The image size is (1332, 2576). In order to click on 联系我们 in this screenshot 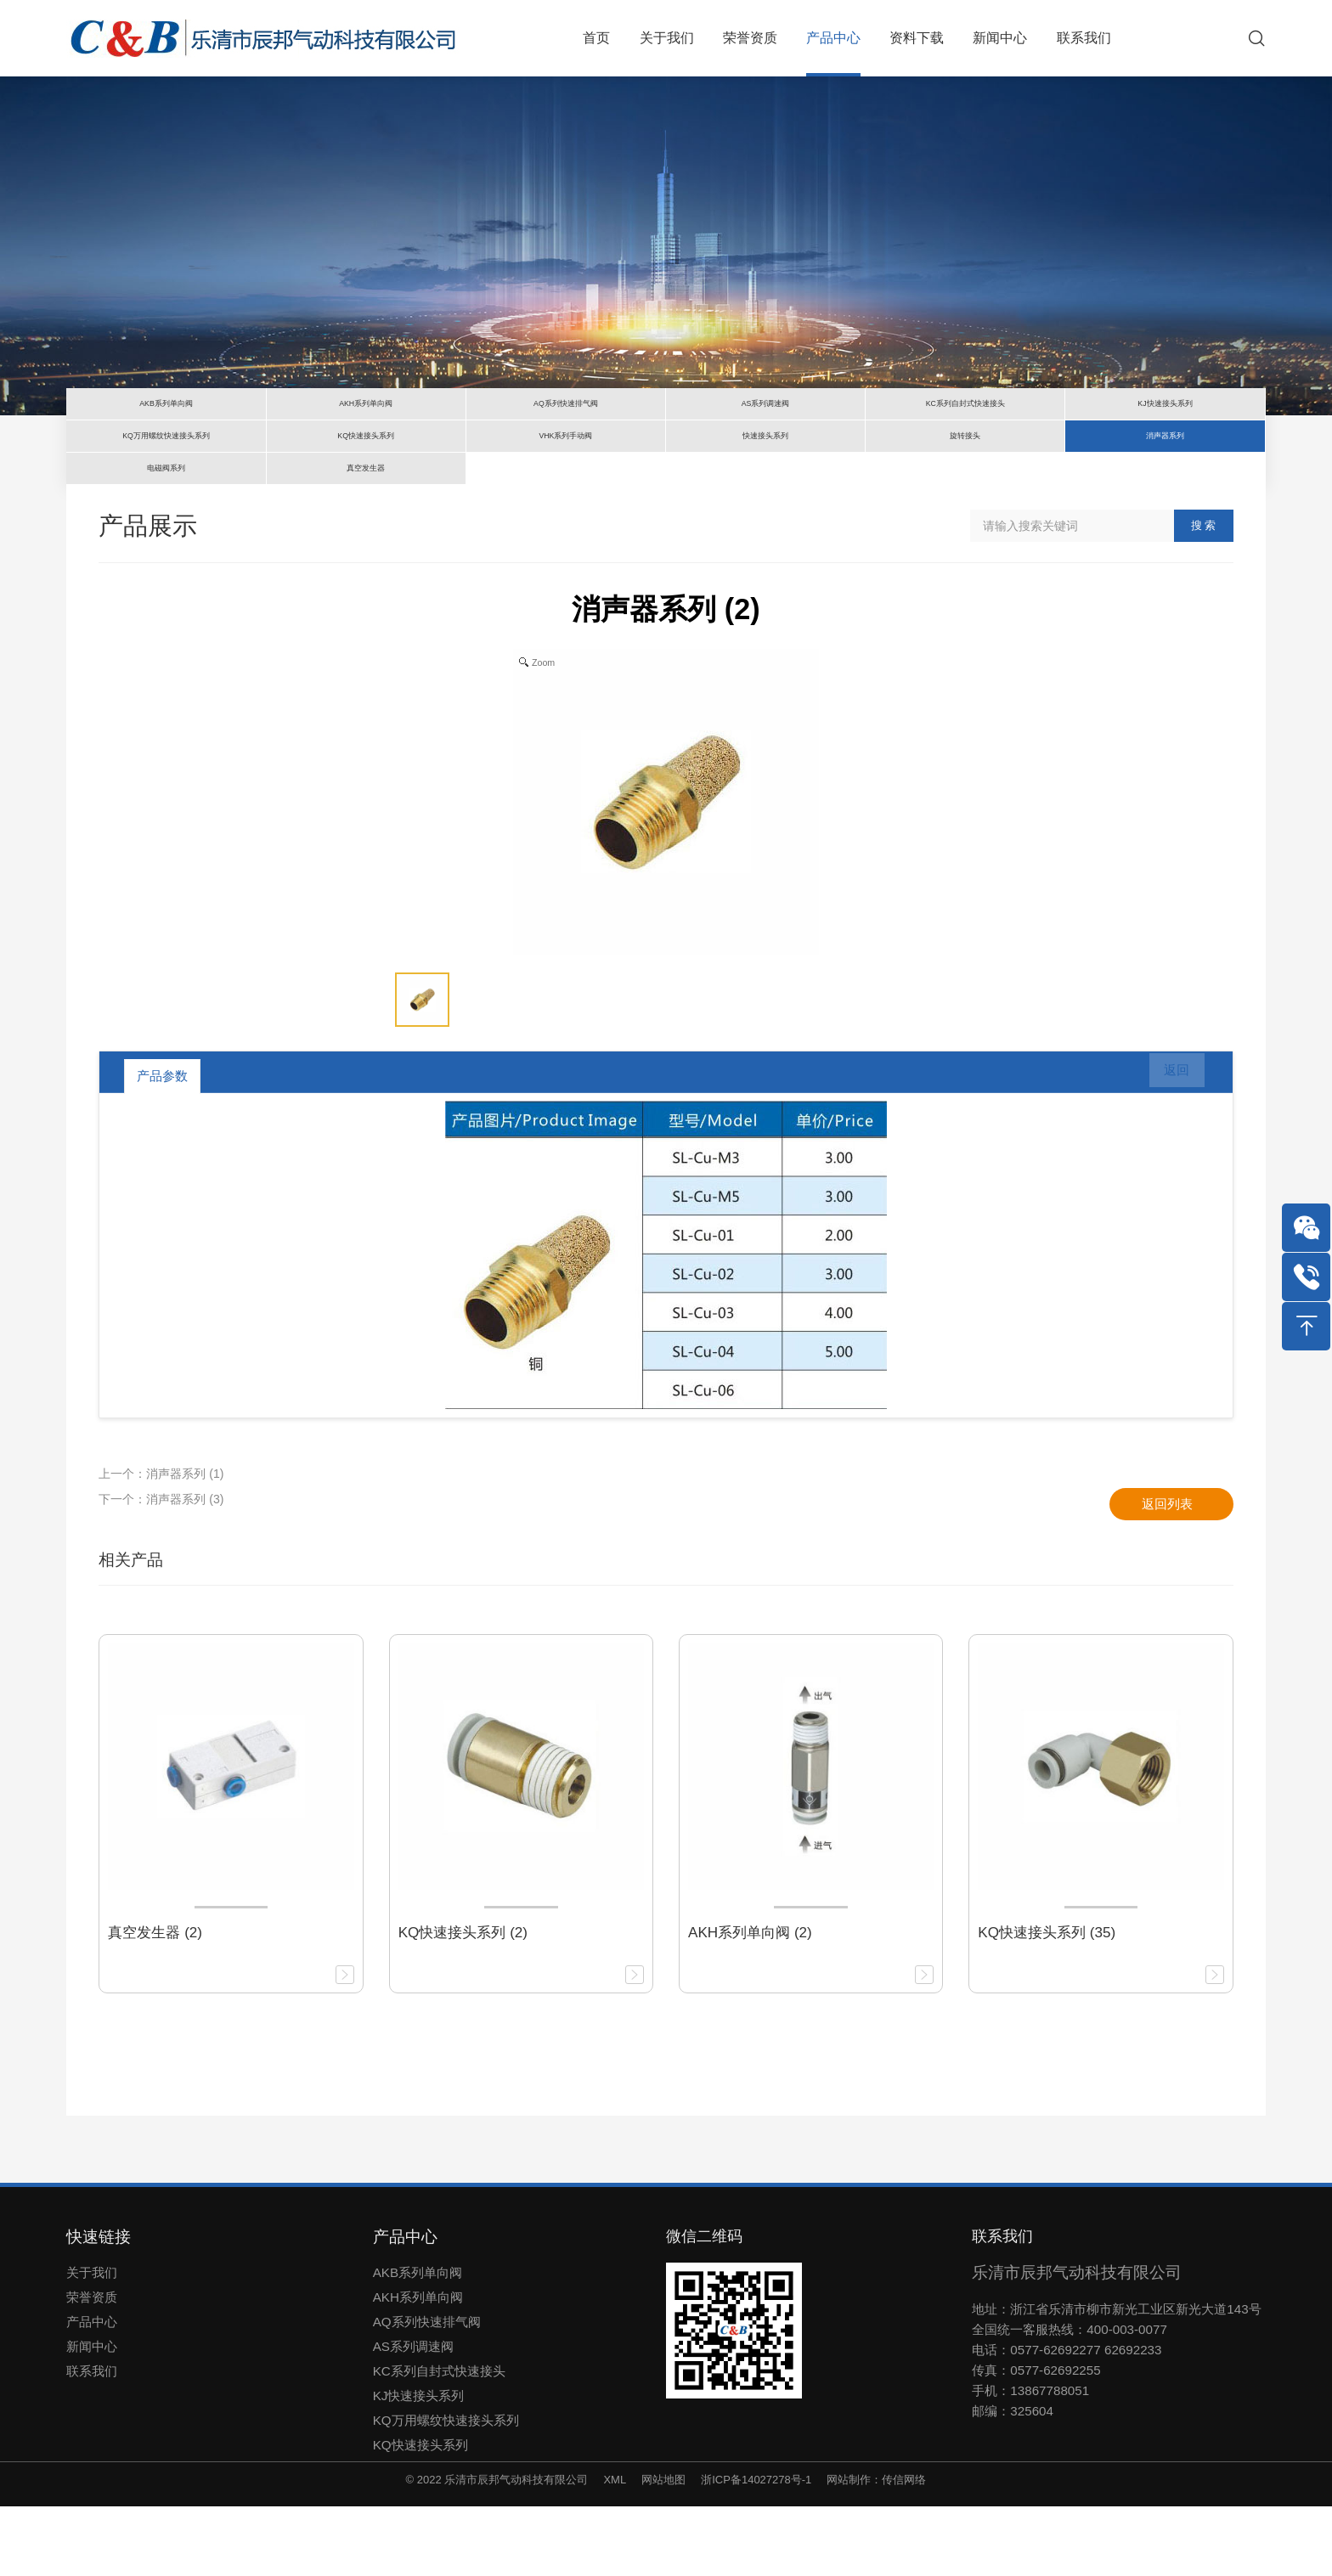, I will do `click(91, 2440)`.